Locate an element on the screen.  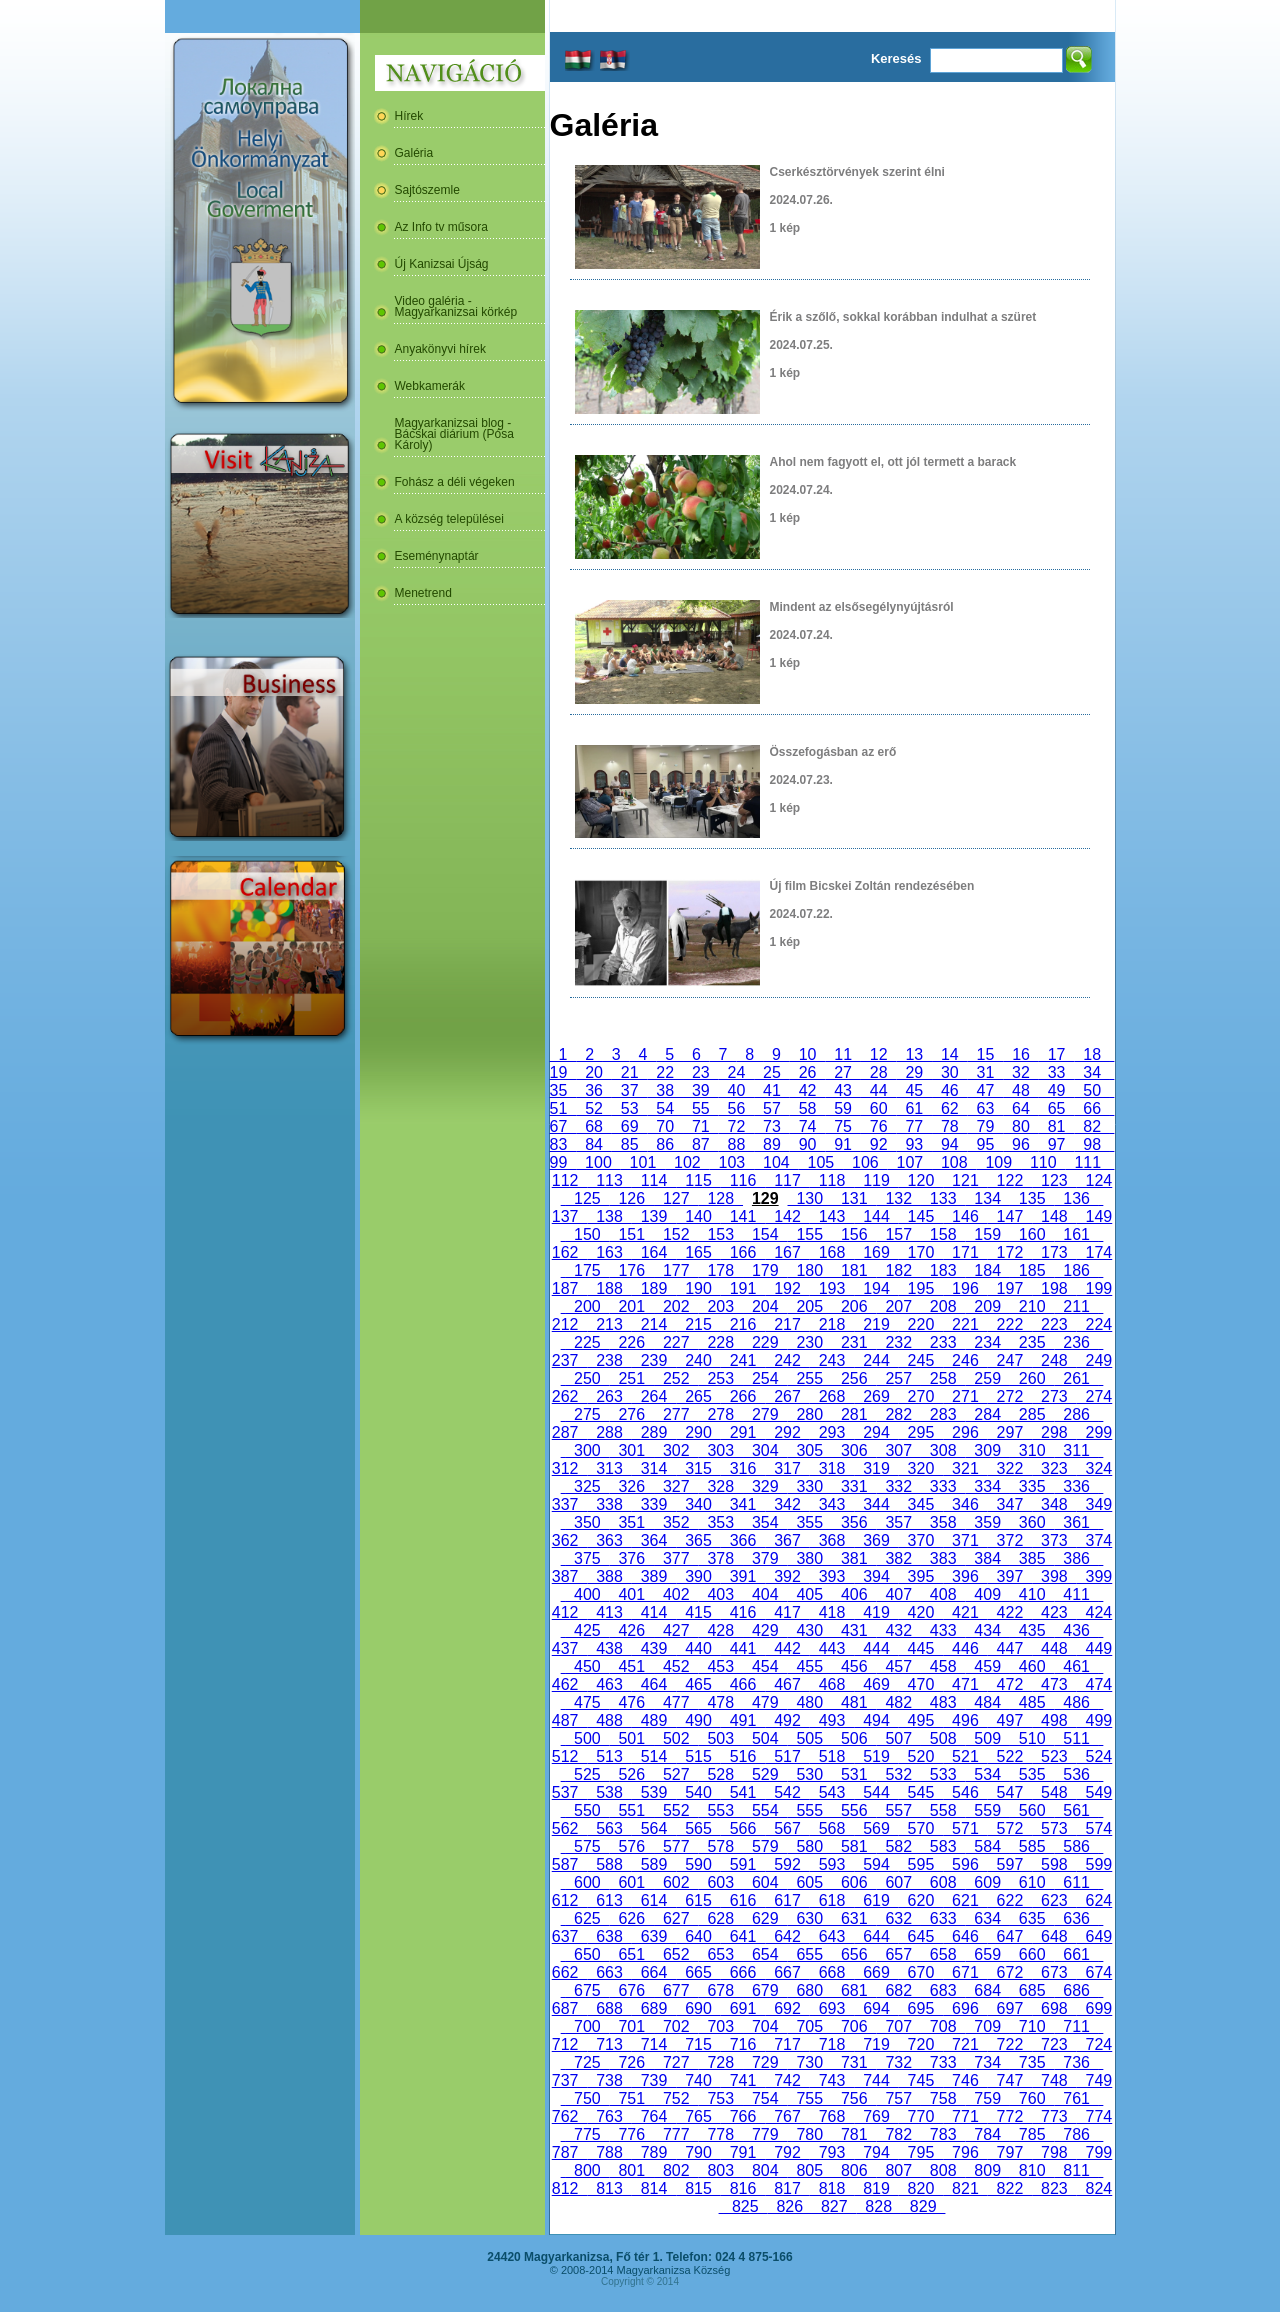
742 is located at coordinates (787, 2080).